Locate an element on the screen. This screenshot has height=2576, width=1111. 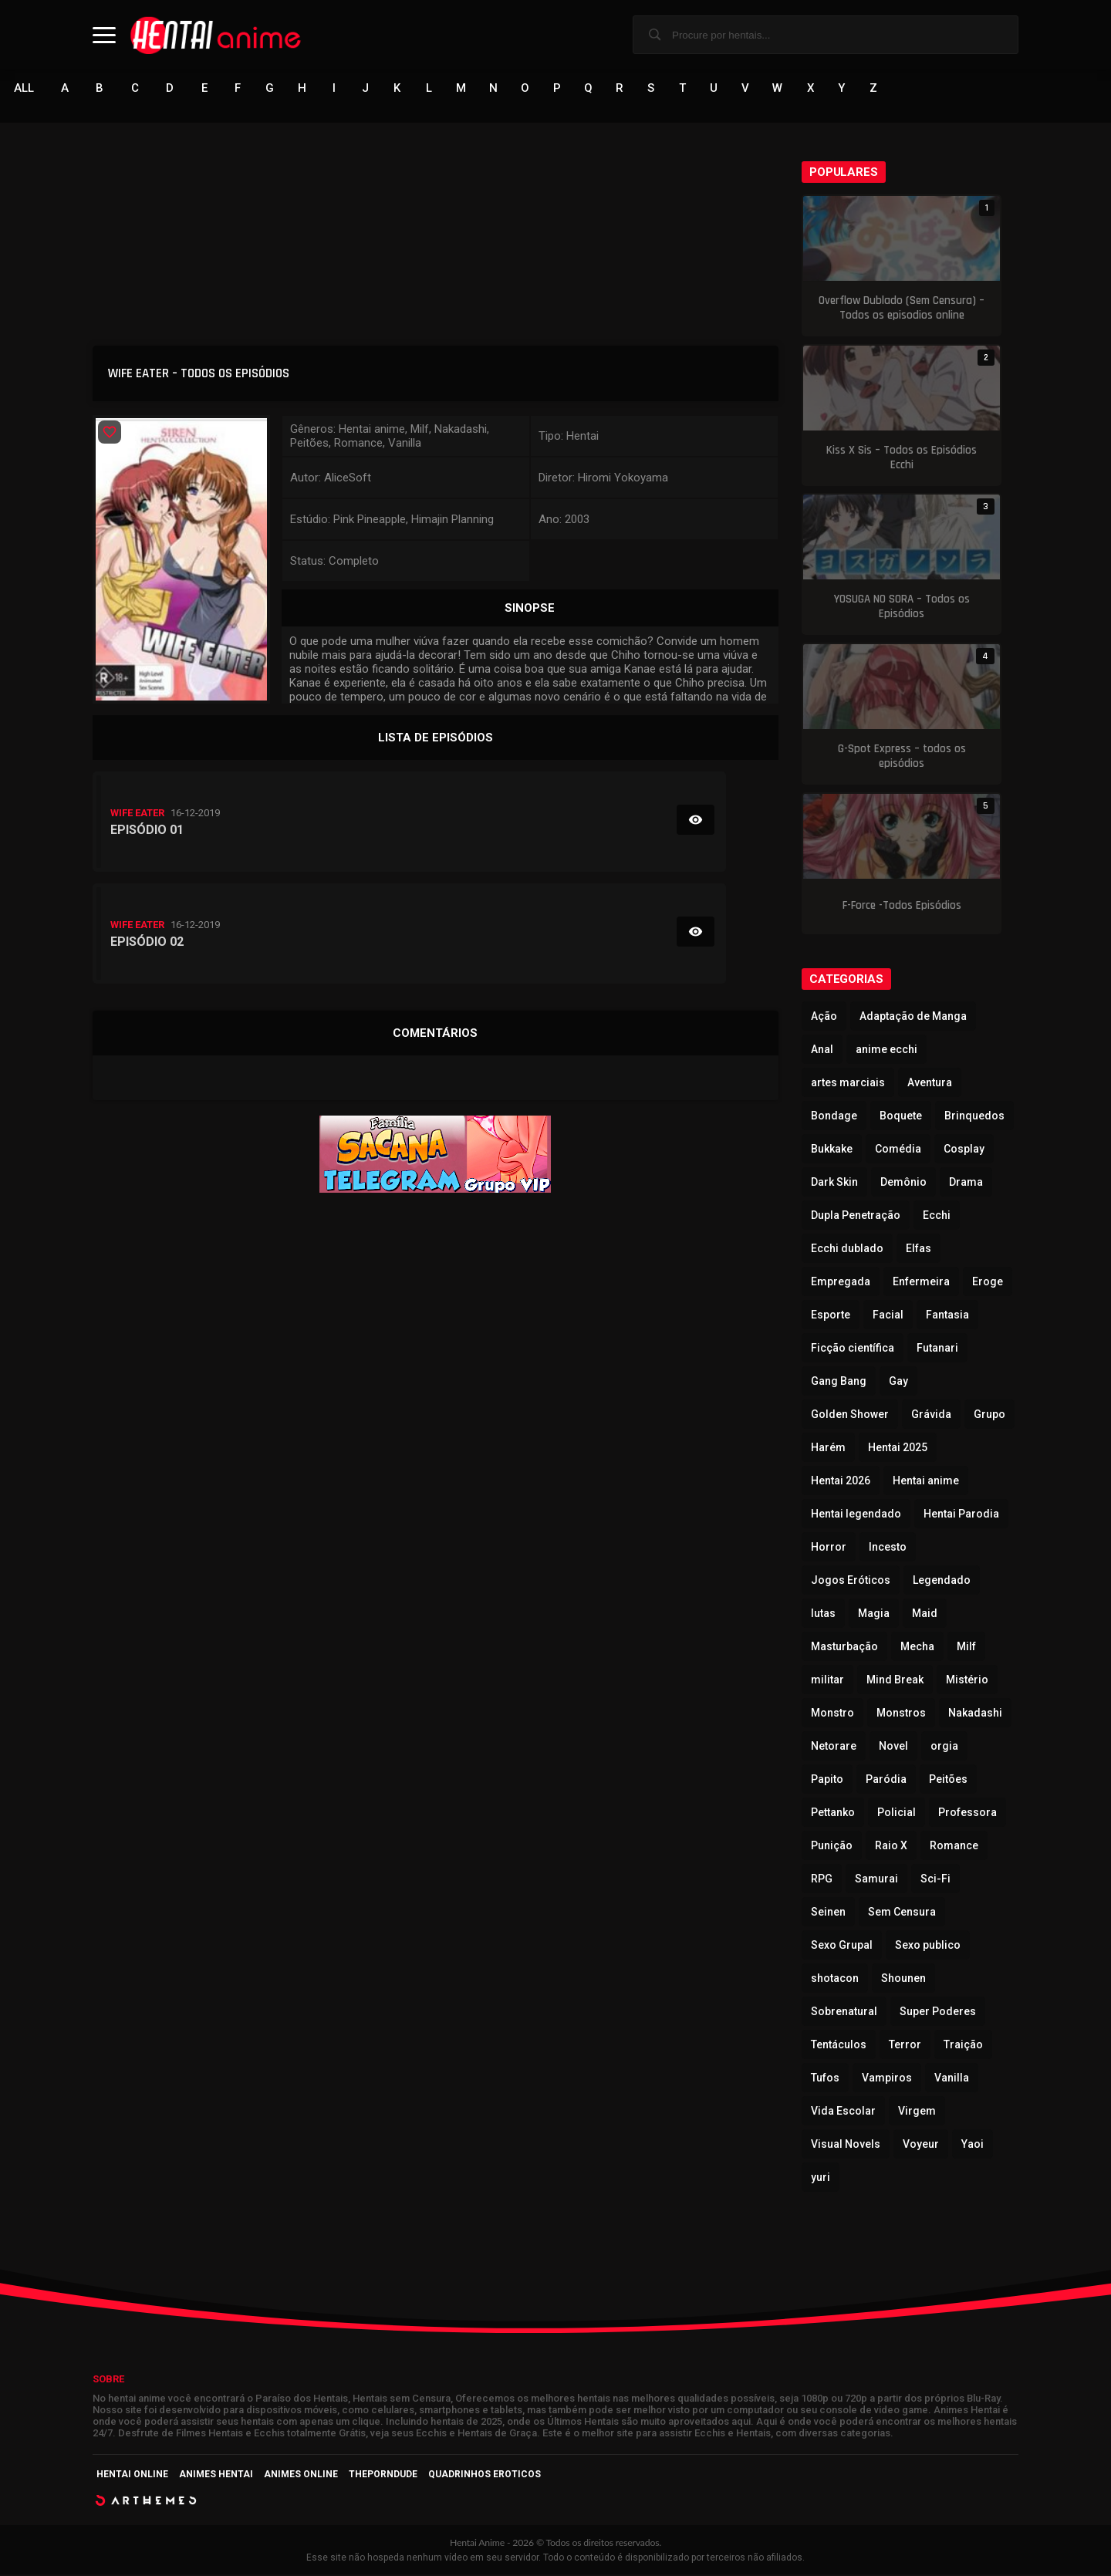
Eroge is located at coordinates (987, 1283).